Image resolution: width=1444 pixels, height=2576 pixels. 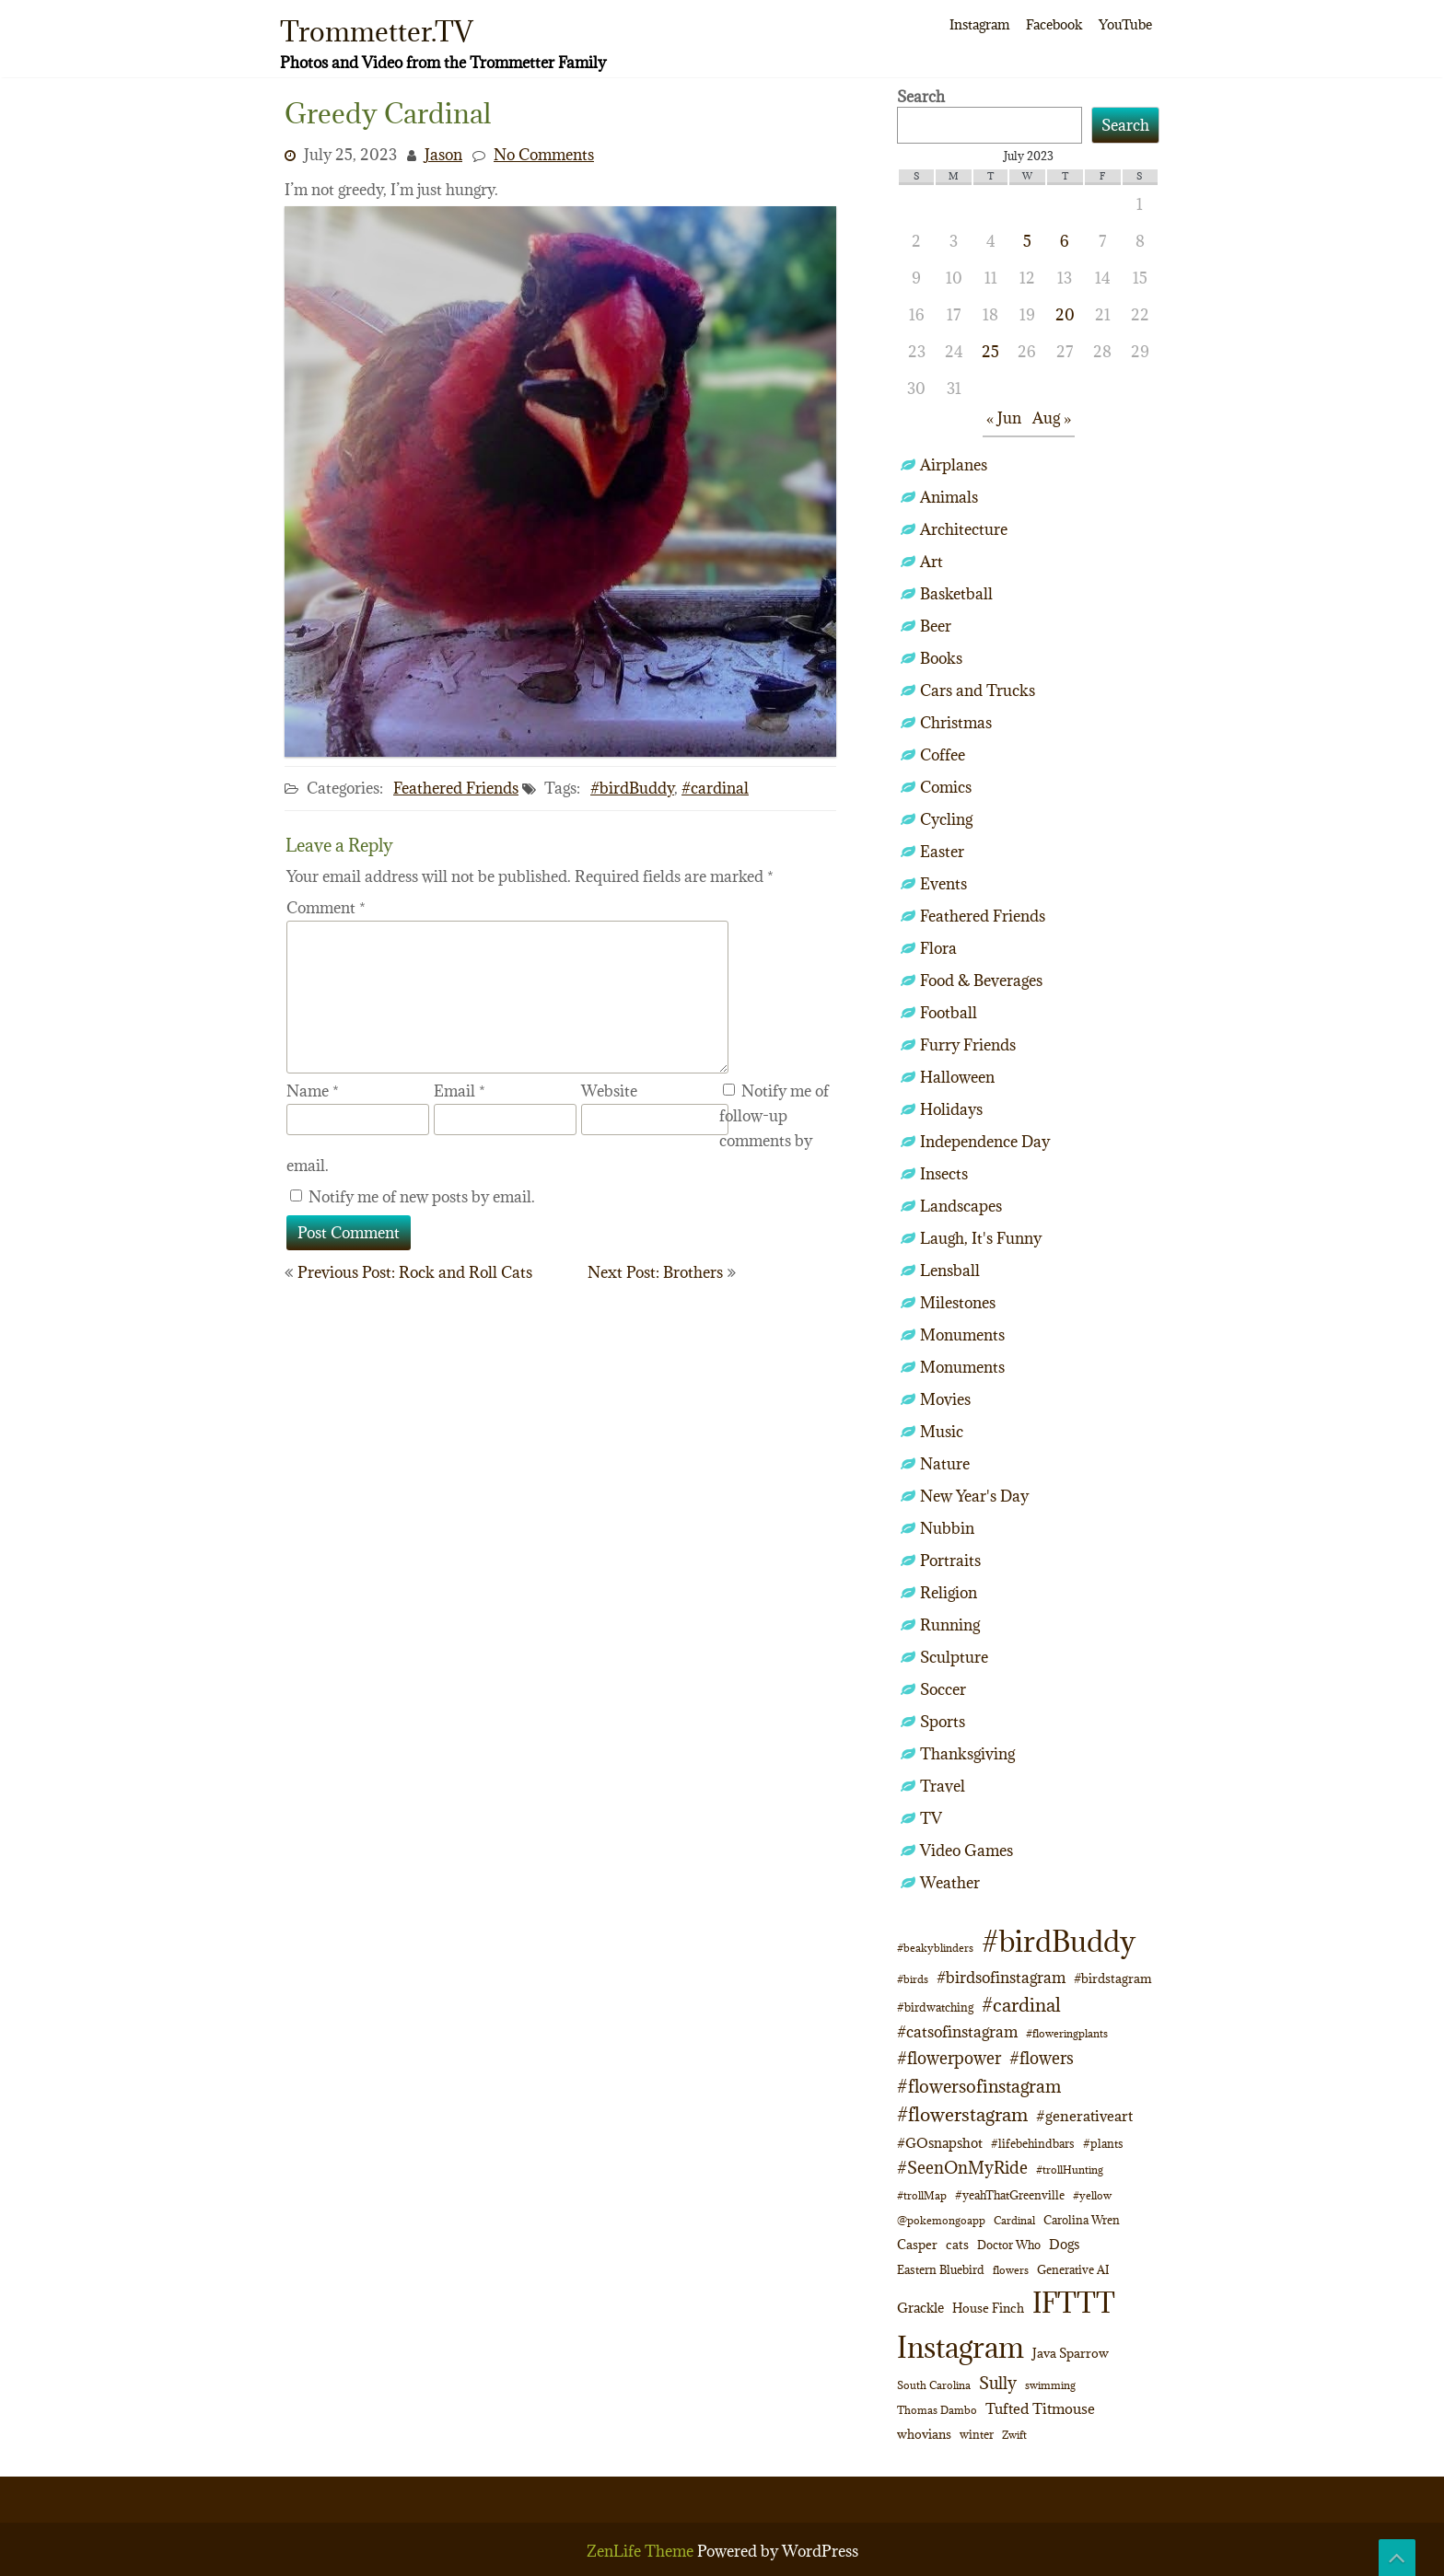 What do you see at coordinates (1040, 2408) in the screenshot?
I see `Tufted Titmouse [Tufted Titmouse (16 items)]` at bounding box center [1040, 2408].